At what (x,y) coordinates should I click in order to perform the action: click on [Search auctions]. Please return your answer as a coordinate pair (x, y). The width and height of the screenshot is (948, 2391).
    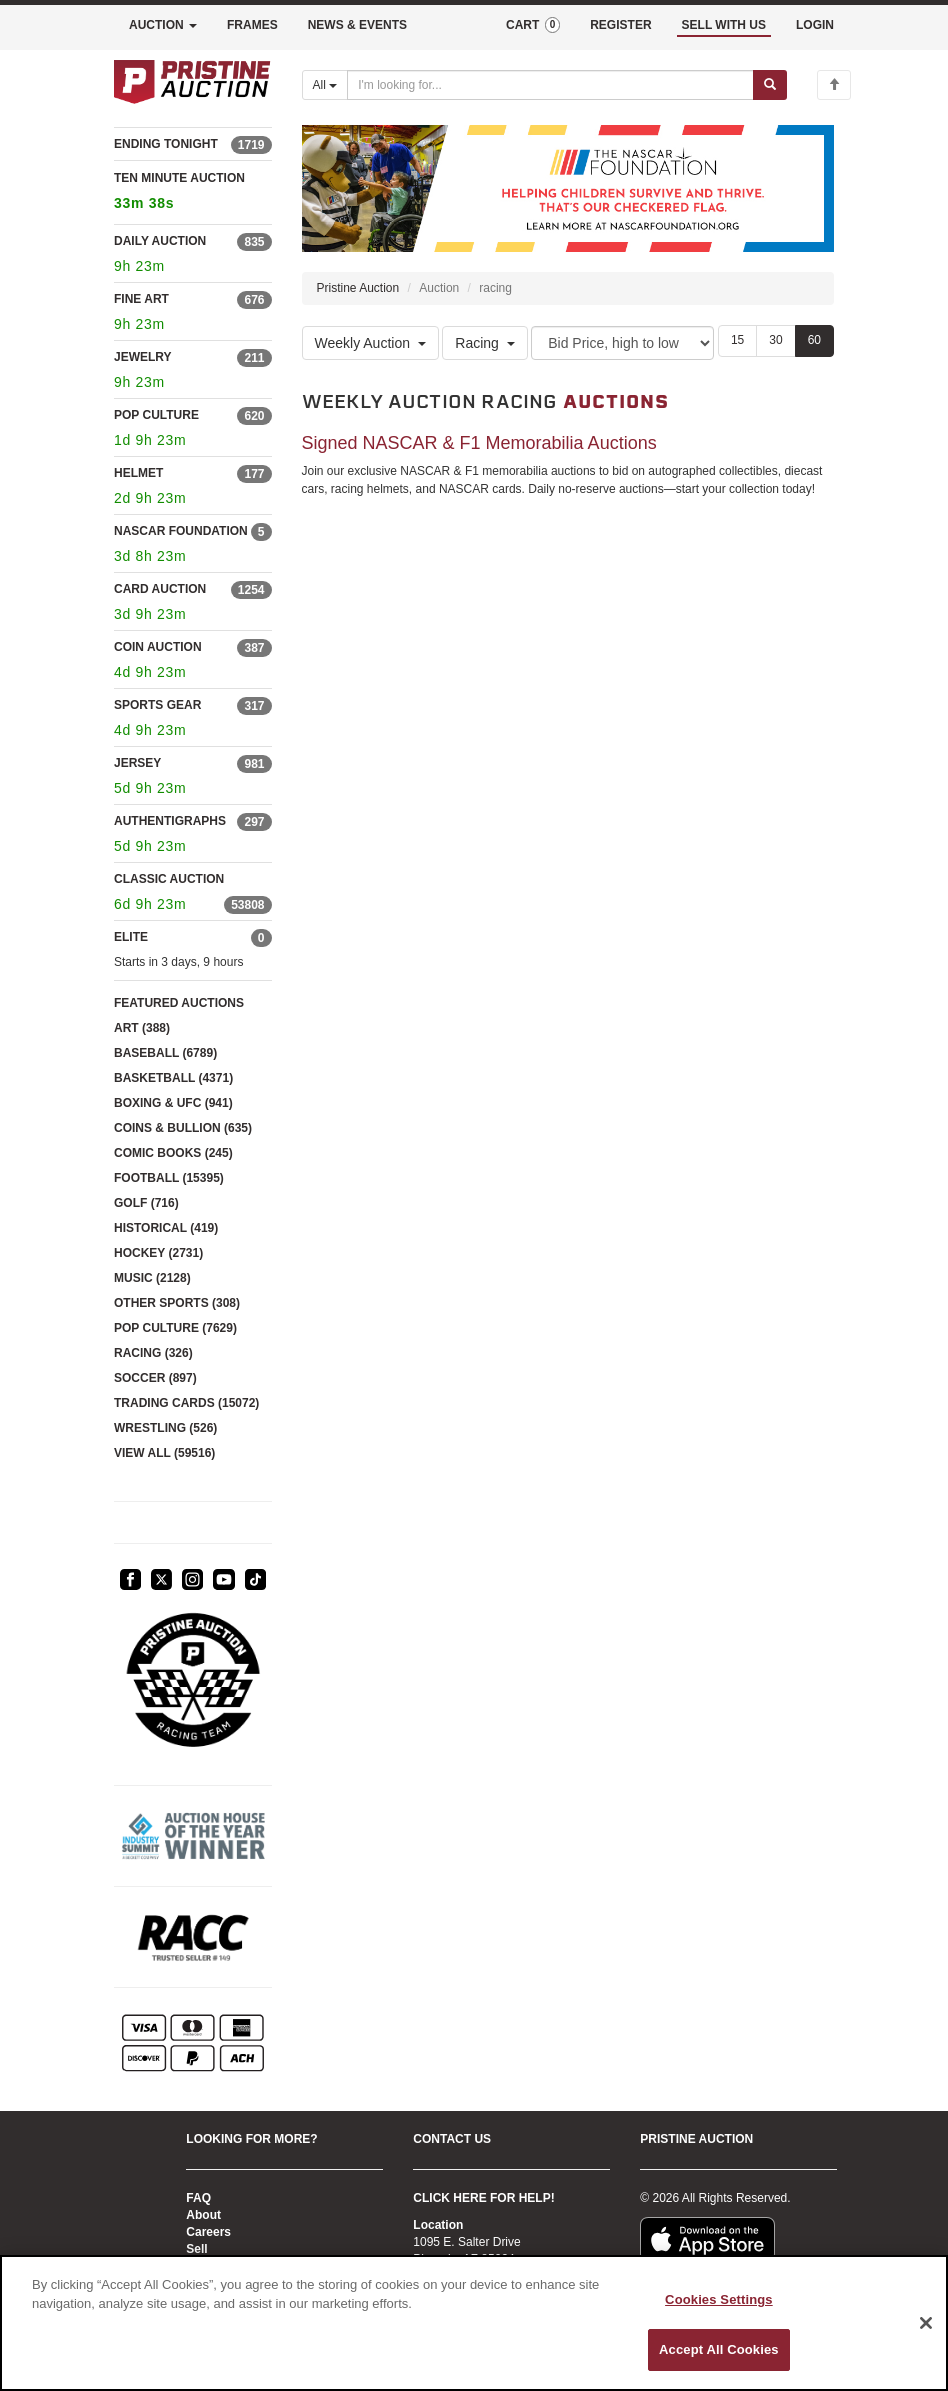
    Looking at the image, I should click on (550, 85).